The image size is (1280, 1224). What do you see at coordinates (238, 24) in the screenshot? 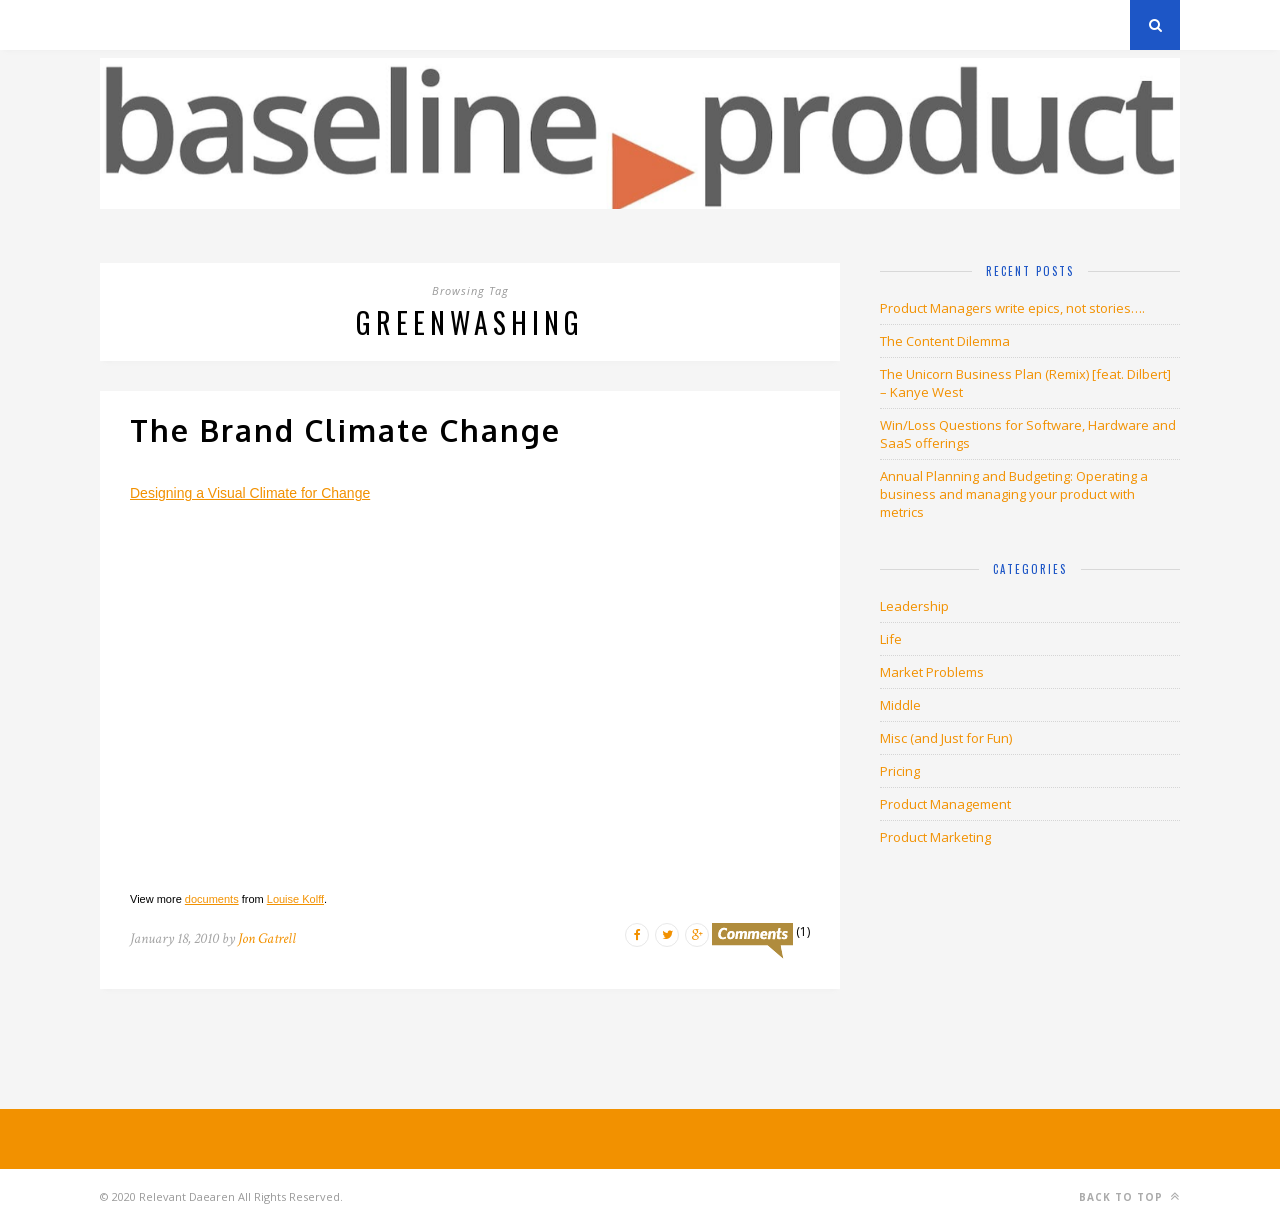
I see `Privacy Policy` at bounding box center [238, 24].